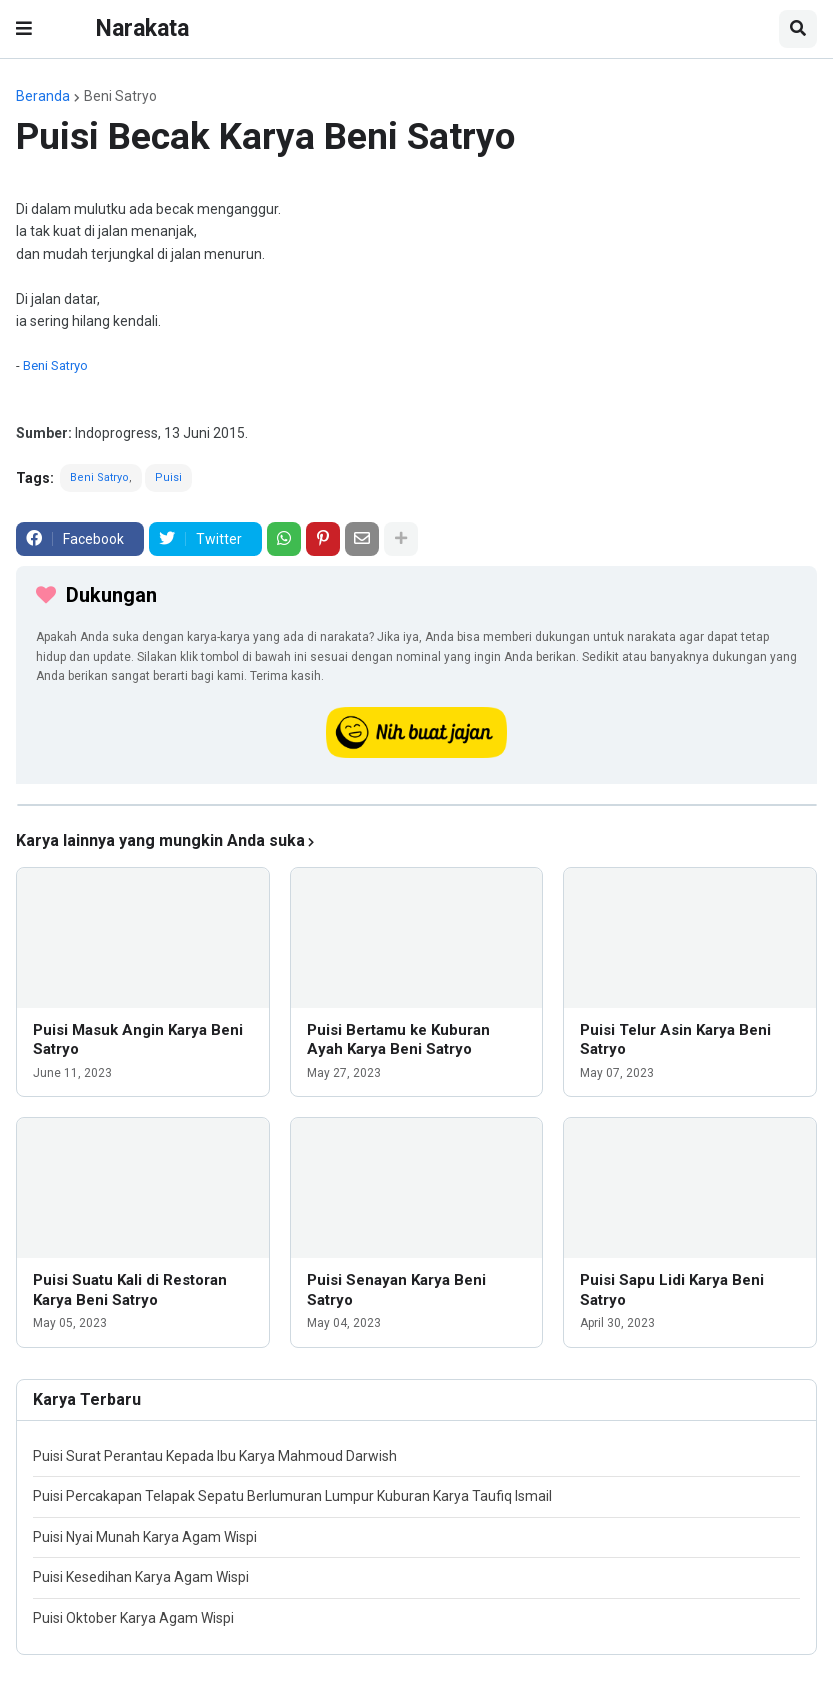 This screenshot has width=833, height=1681. Describe the element at coordinates (141, 1577) in the screenshot. I see `Puisi Kesedihan Karya Agam Wispi` at that location.